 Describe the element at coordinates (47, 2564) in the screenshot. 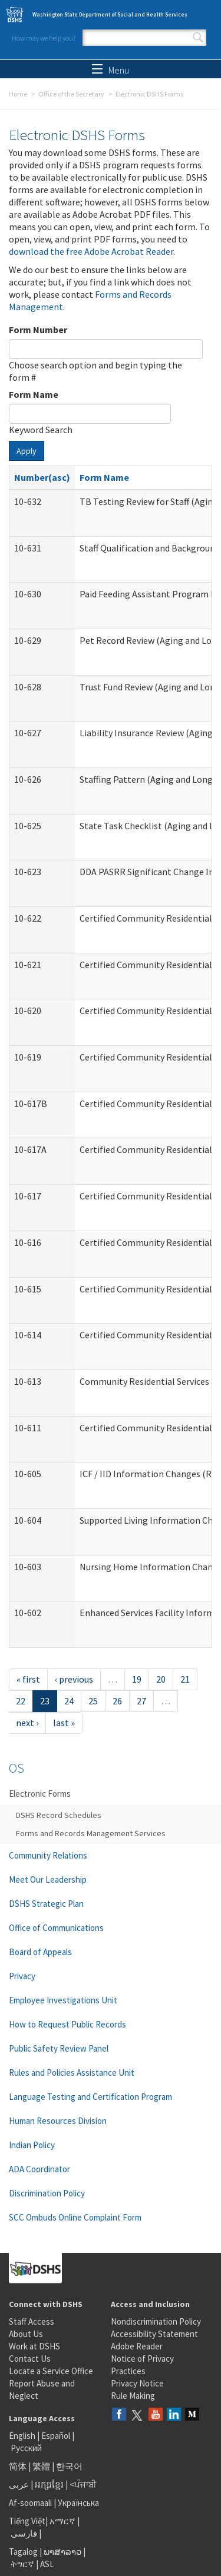

I see `ASL` at that location.